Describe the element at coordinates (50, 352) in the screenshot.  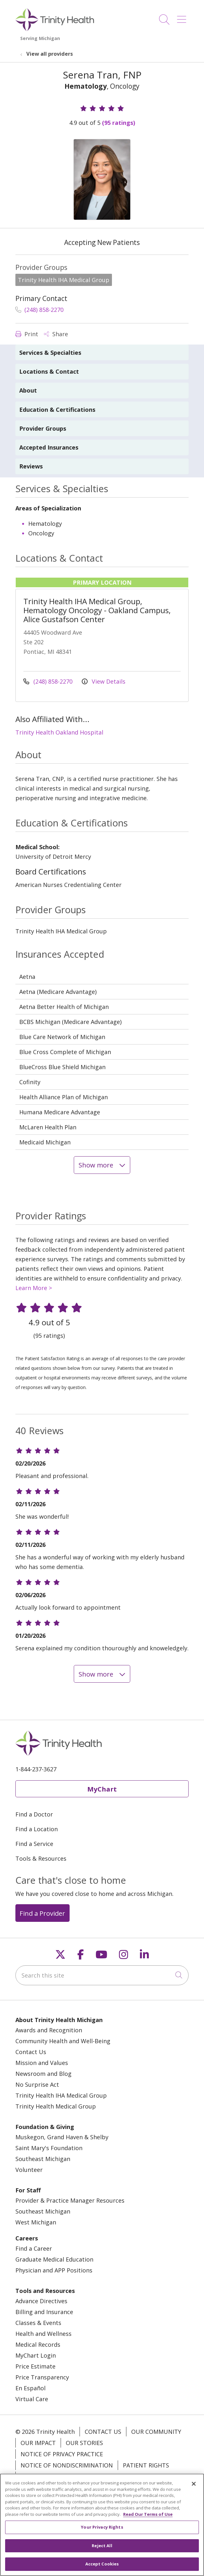
I see `Services & Specialties` at that location.